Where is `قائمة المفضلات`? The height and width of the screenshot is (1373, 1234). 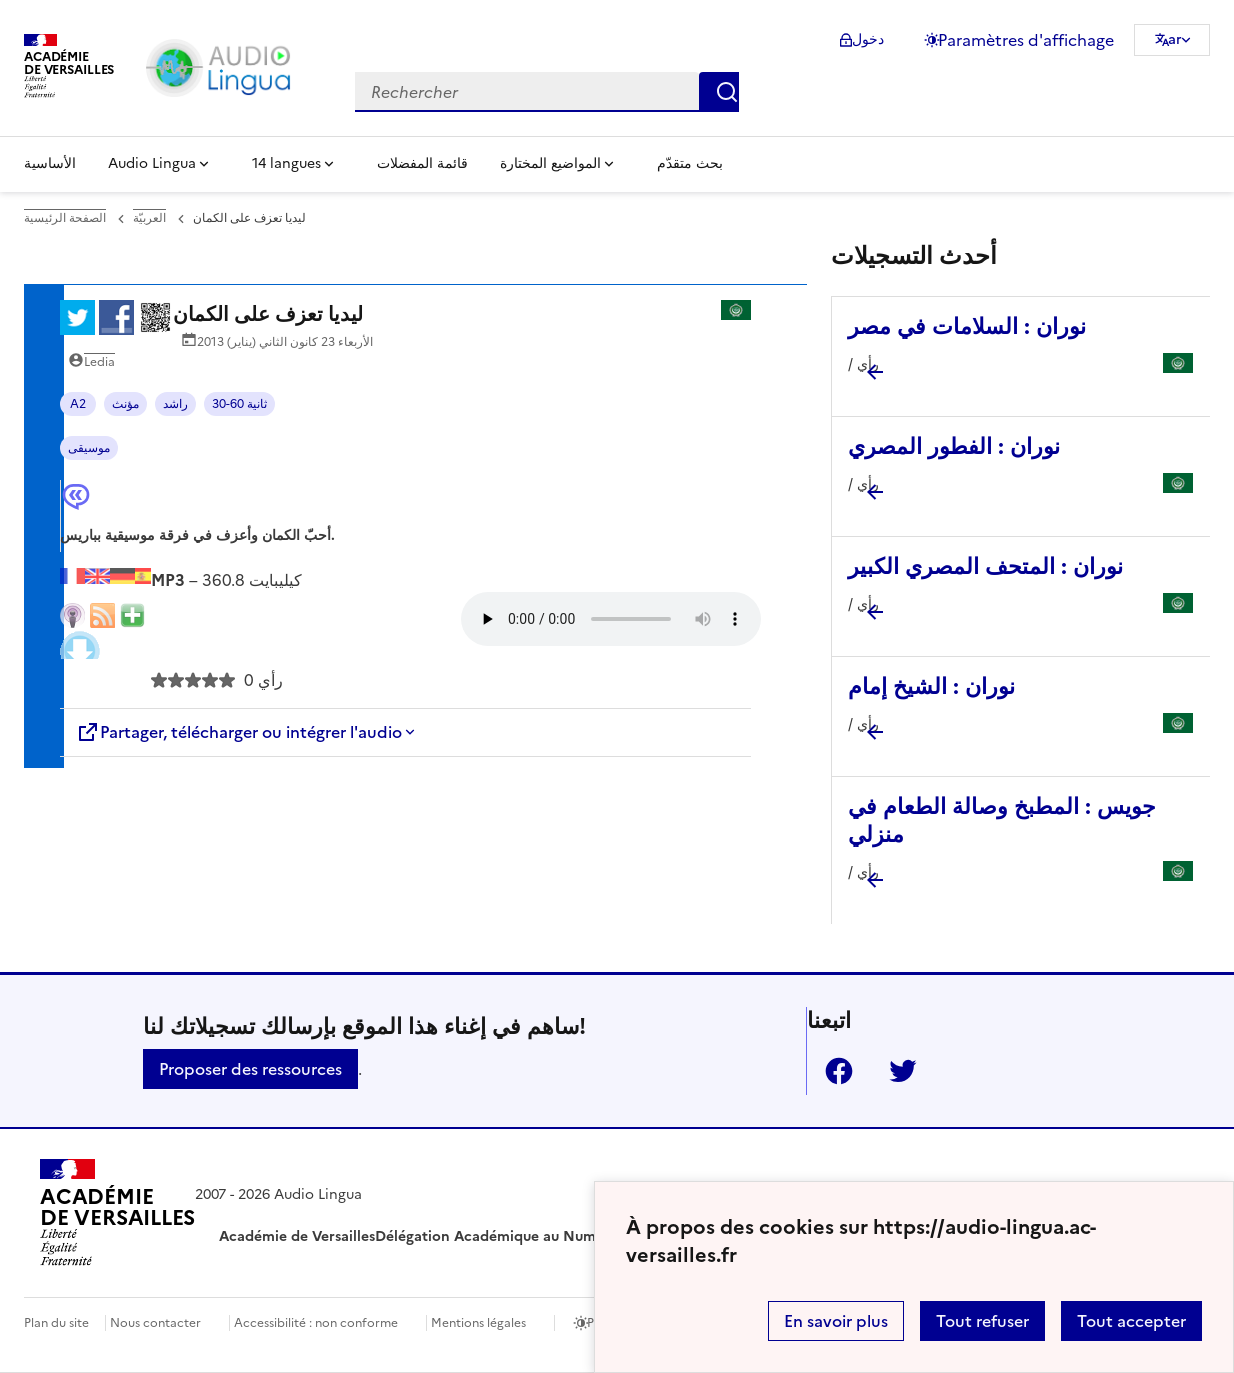
قائمة المفضلات is located at coordinates (422, 163).